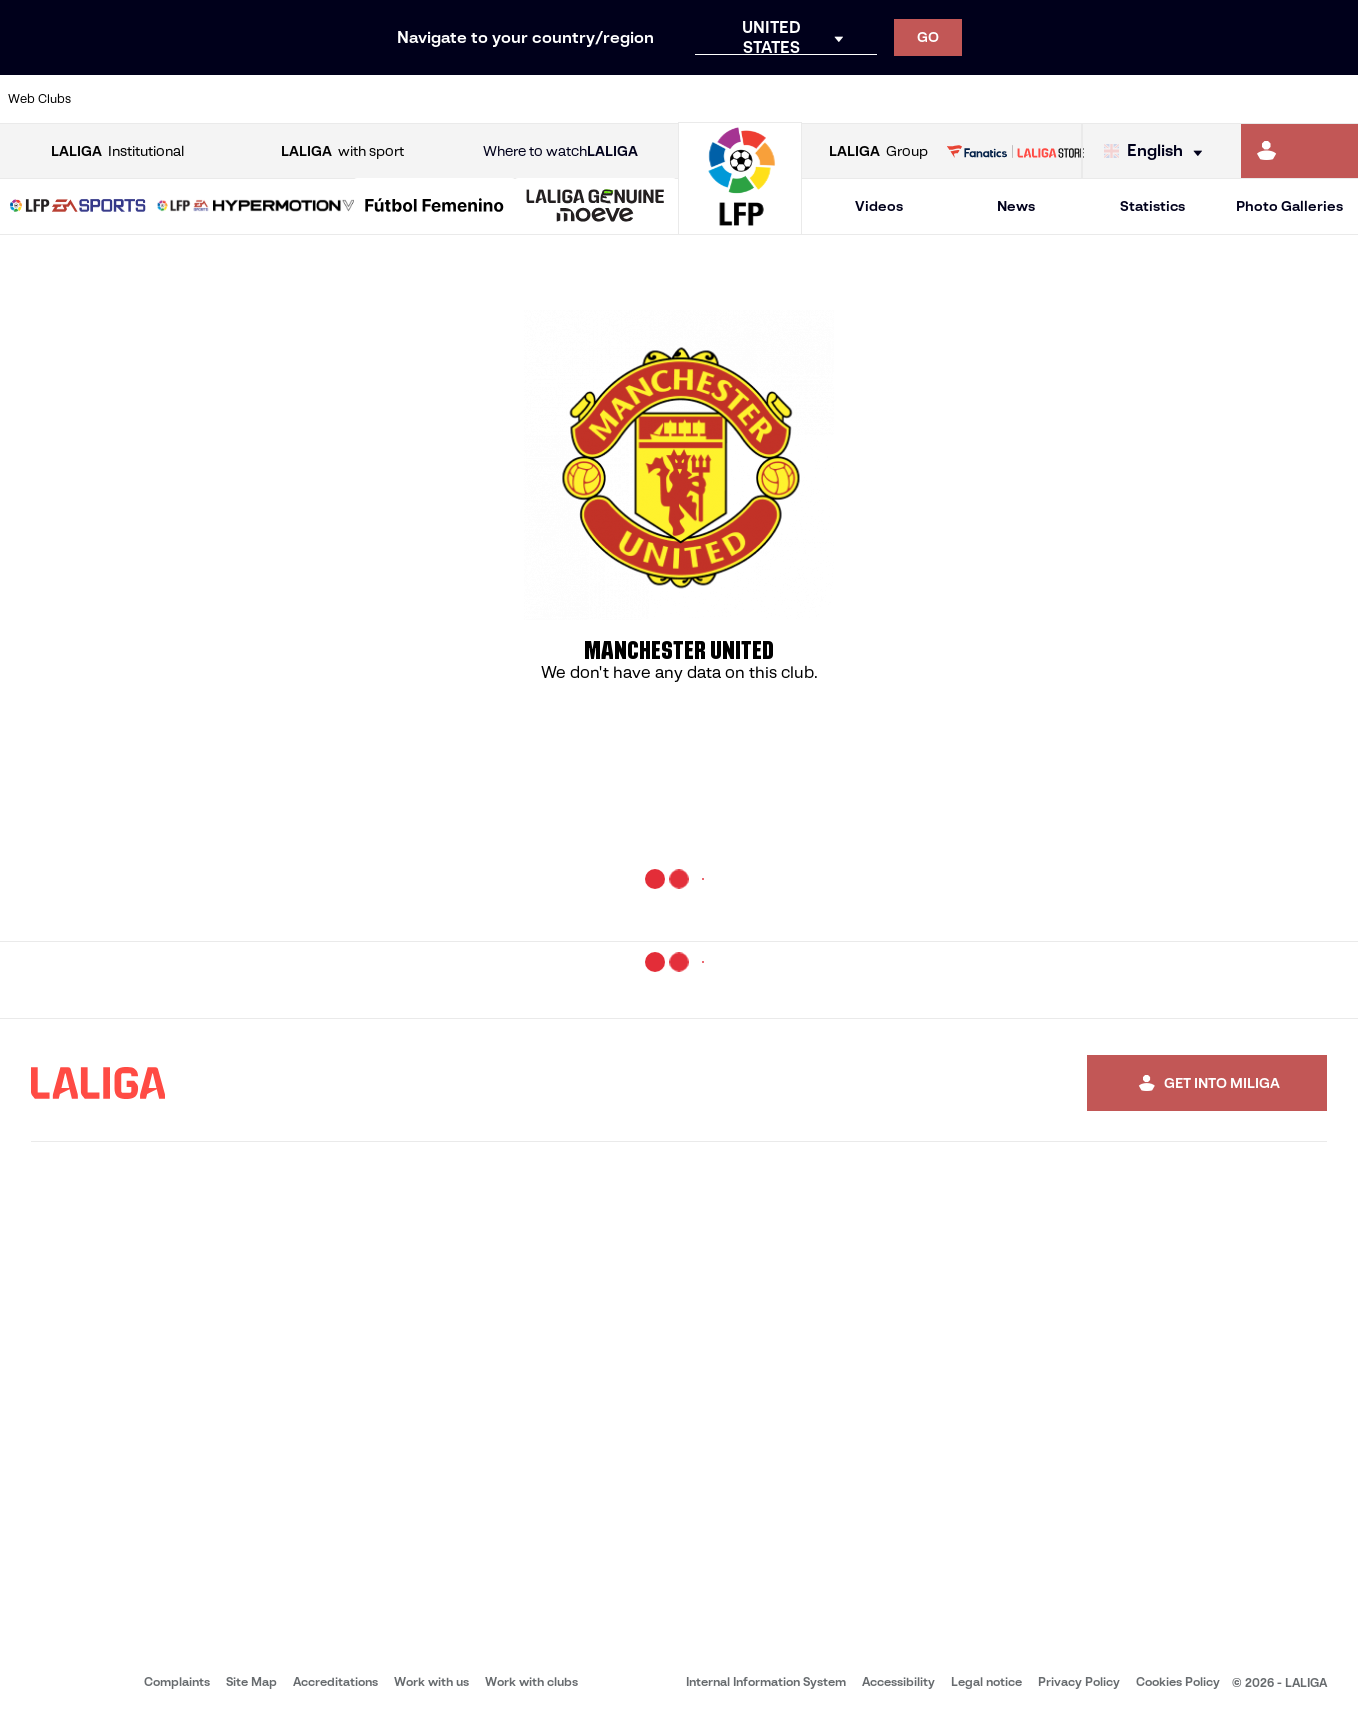 Image resolution: width=1358 pixels, height=1720 pixels. What do you see at coordinates (887, 99) in the screenshot?
I see `[Go to http://www.rcdmallorca.es/en]` at bounding box center [887, 99].